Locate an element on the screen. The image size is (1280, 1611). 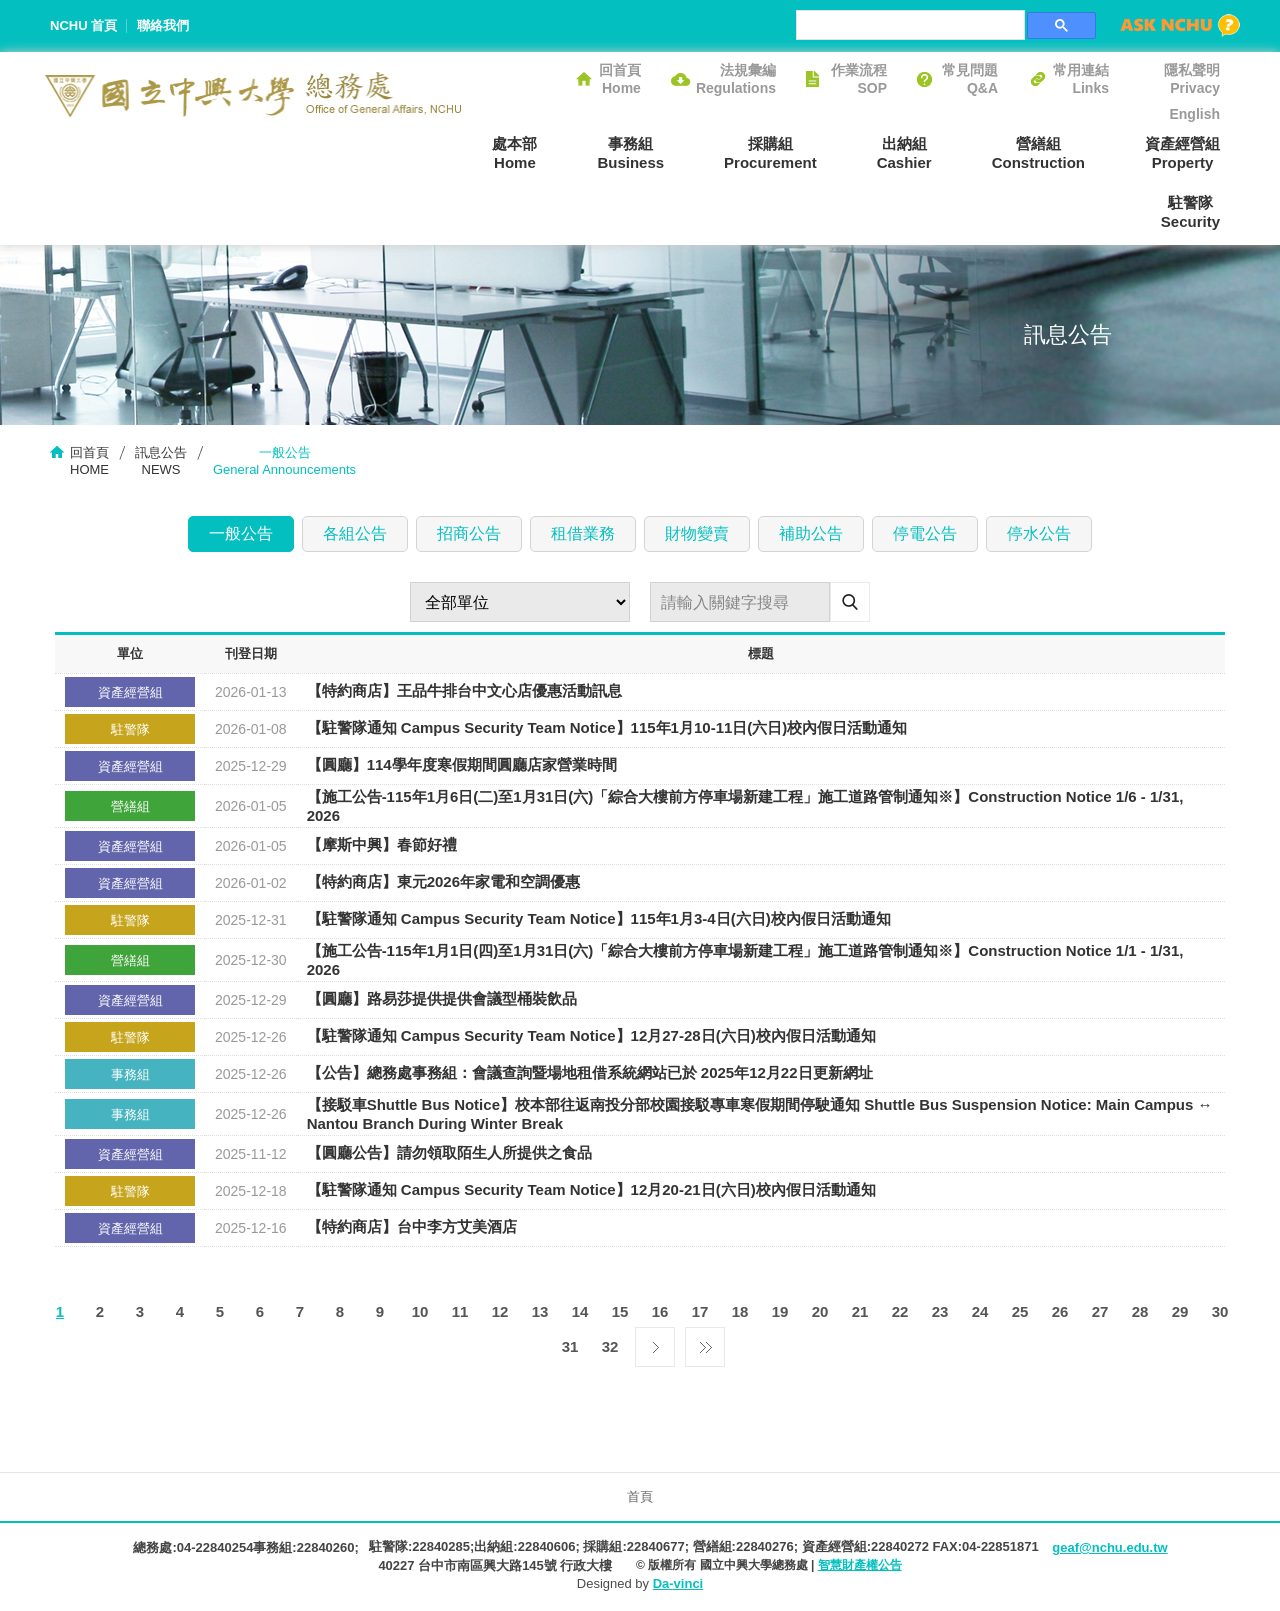
一般公告 is located at coordinates (241, 533).